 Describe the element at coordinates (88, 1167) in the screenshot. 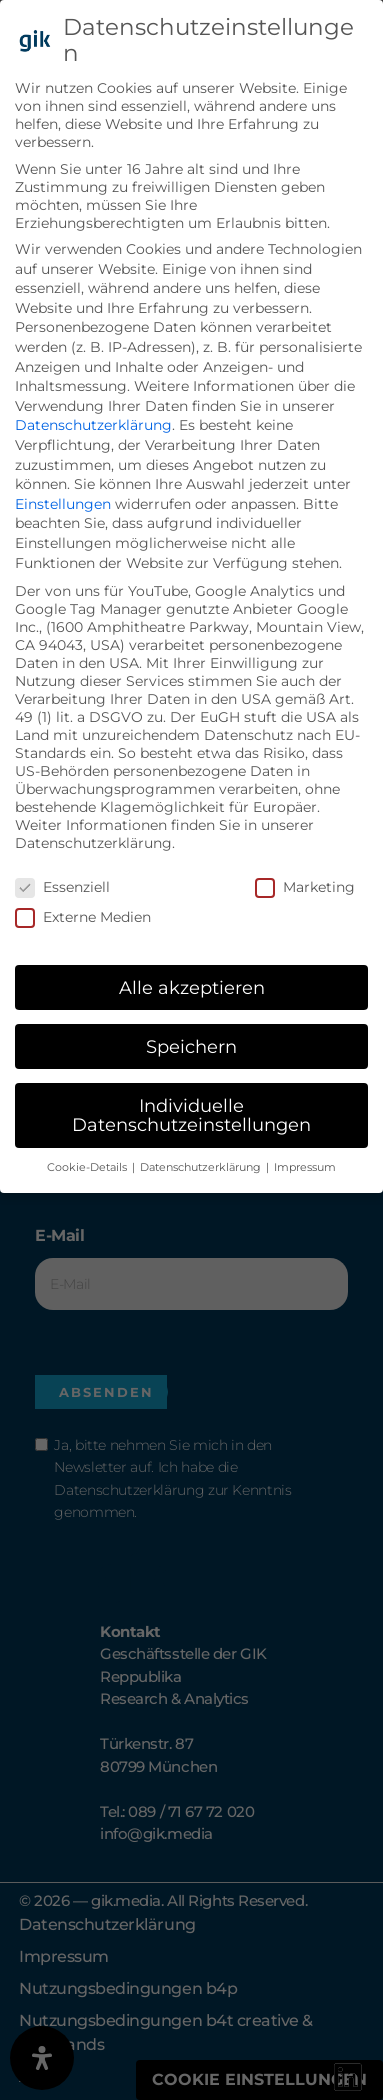

I see `Cookie-Details [button]` at that location.